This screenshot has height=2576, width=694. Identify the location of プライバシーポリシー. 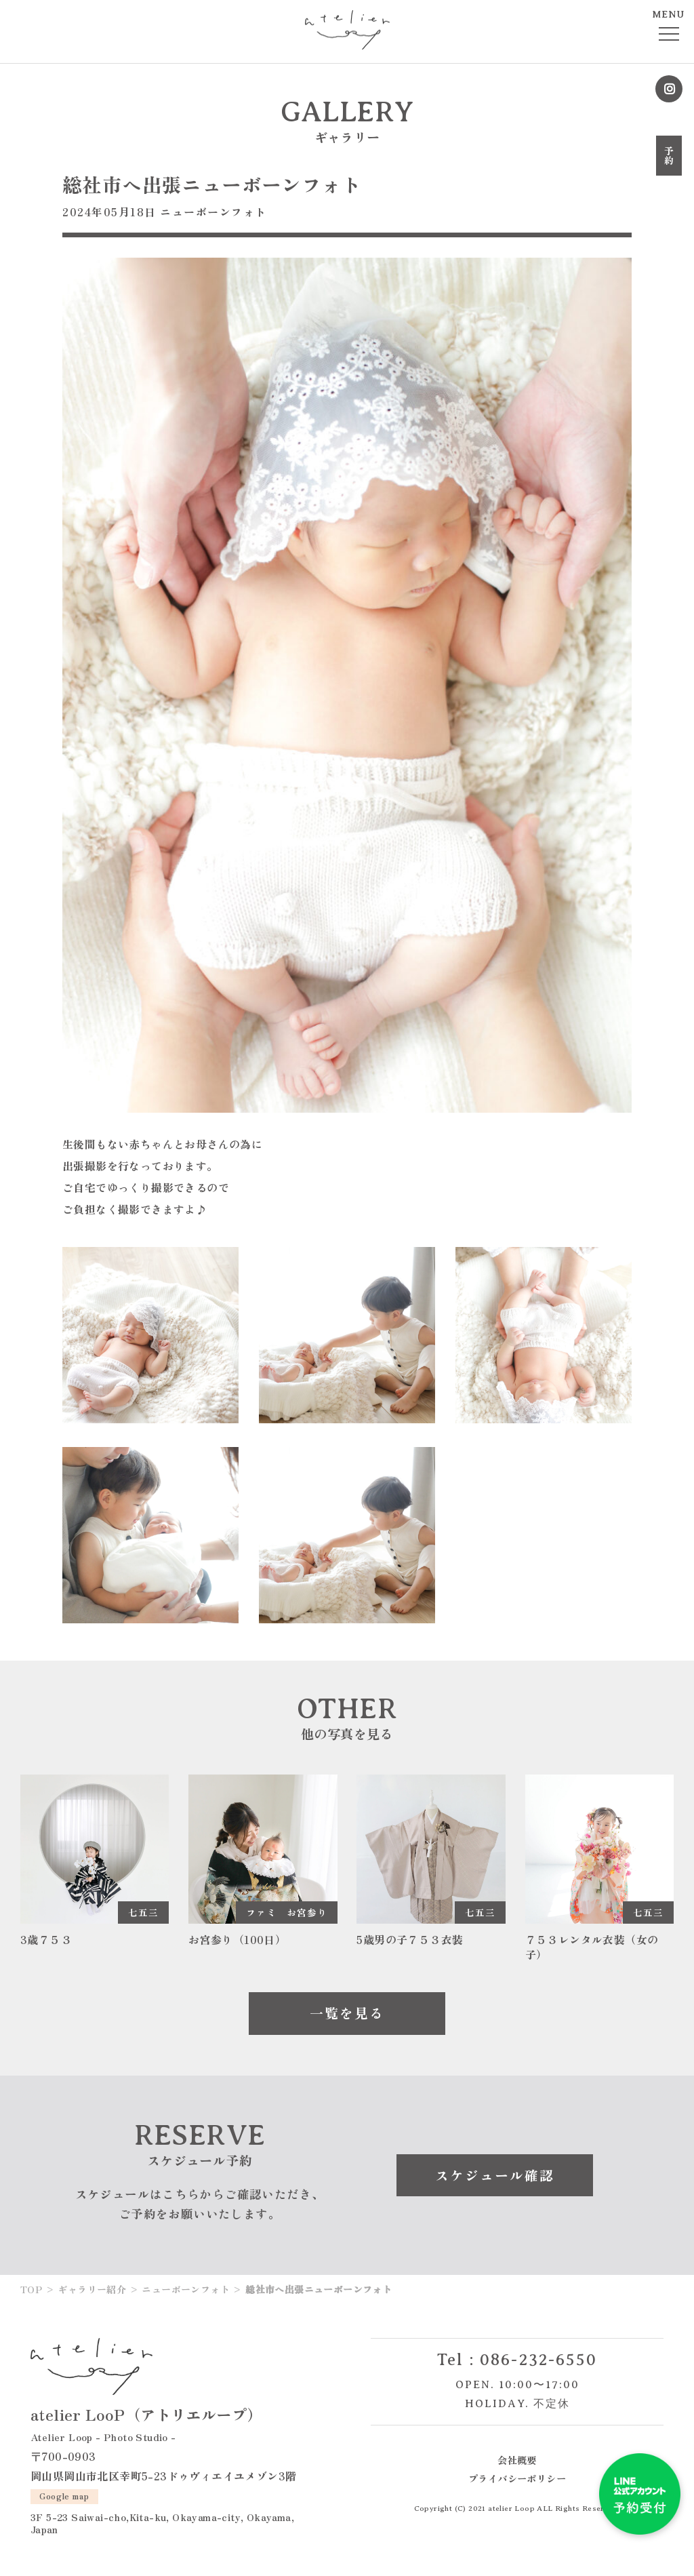
(517, 2479).